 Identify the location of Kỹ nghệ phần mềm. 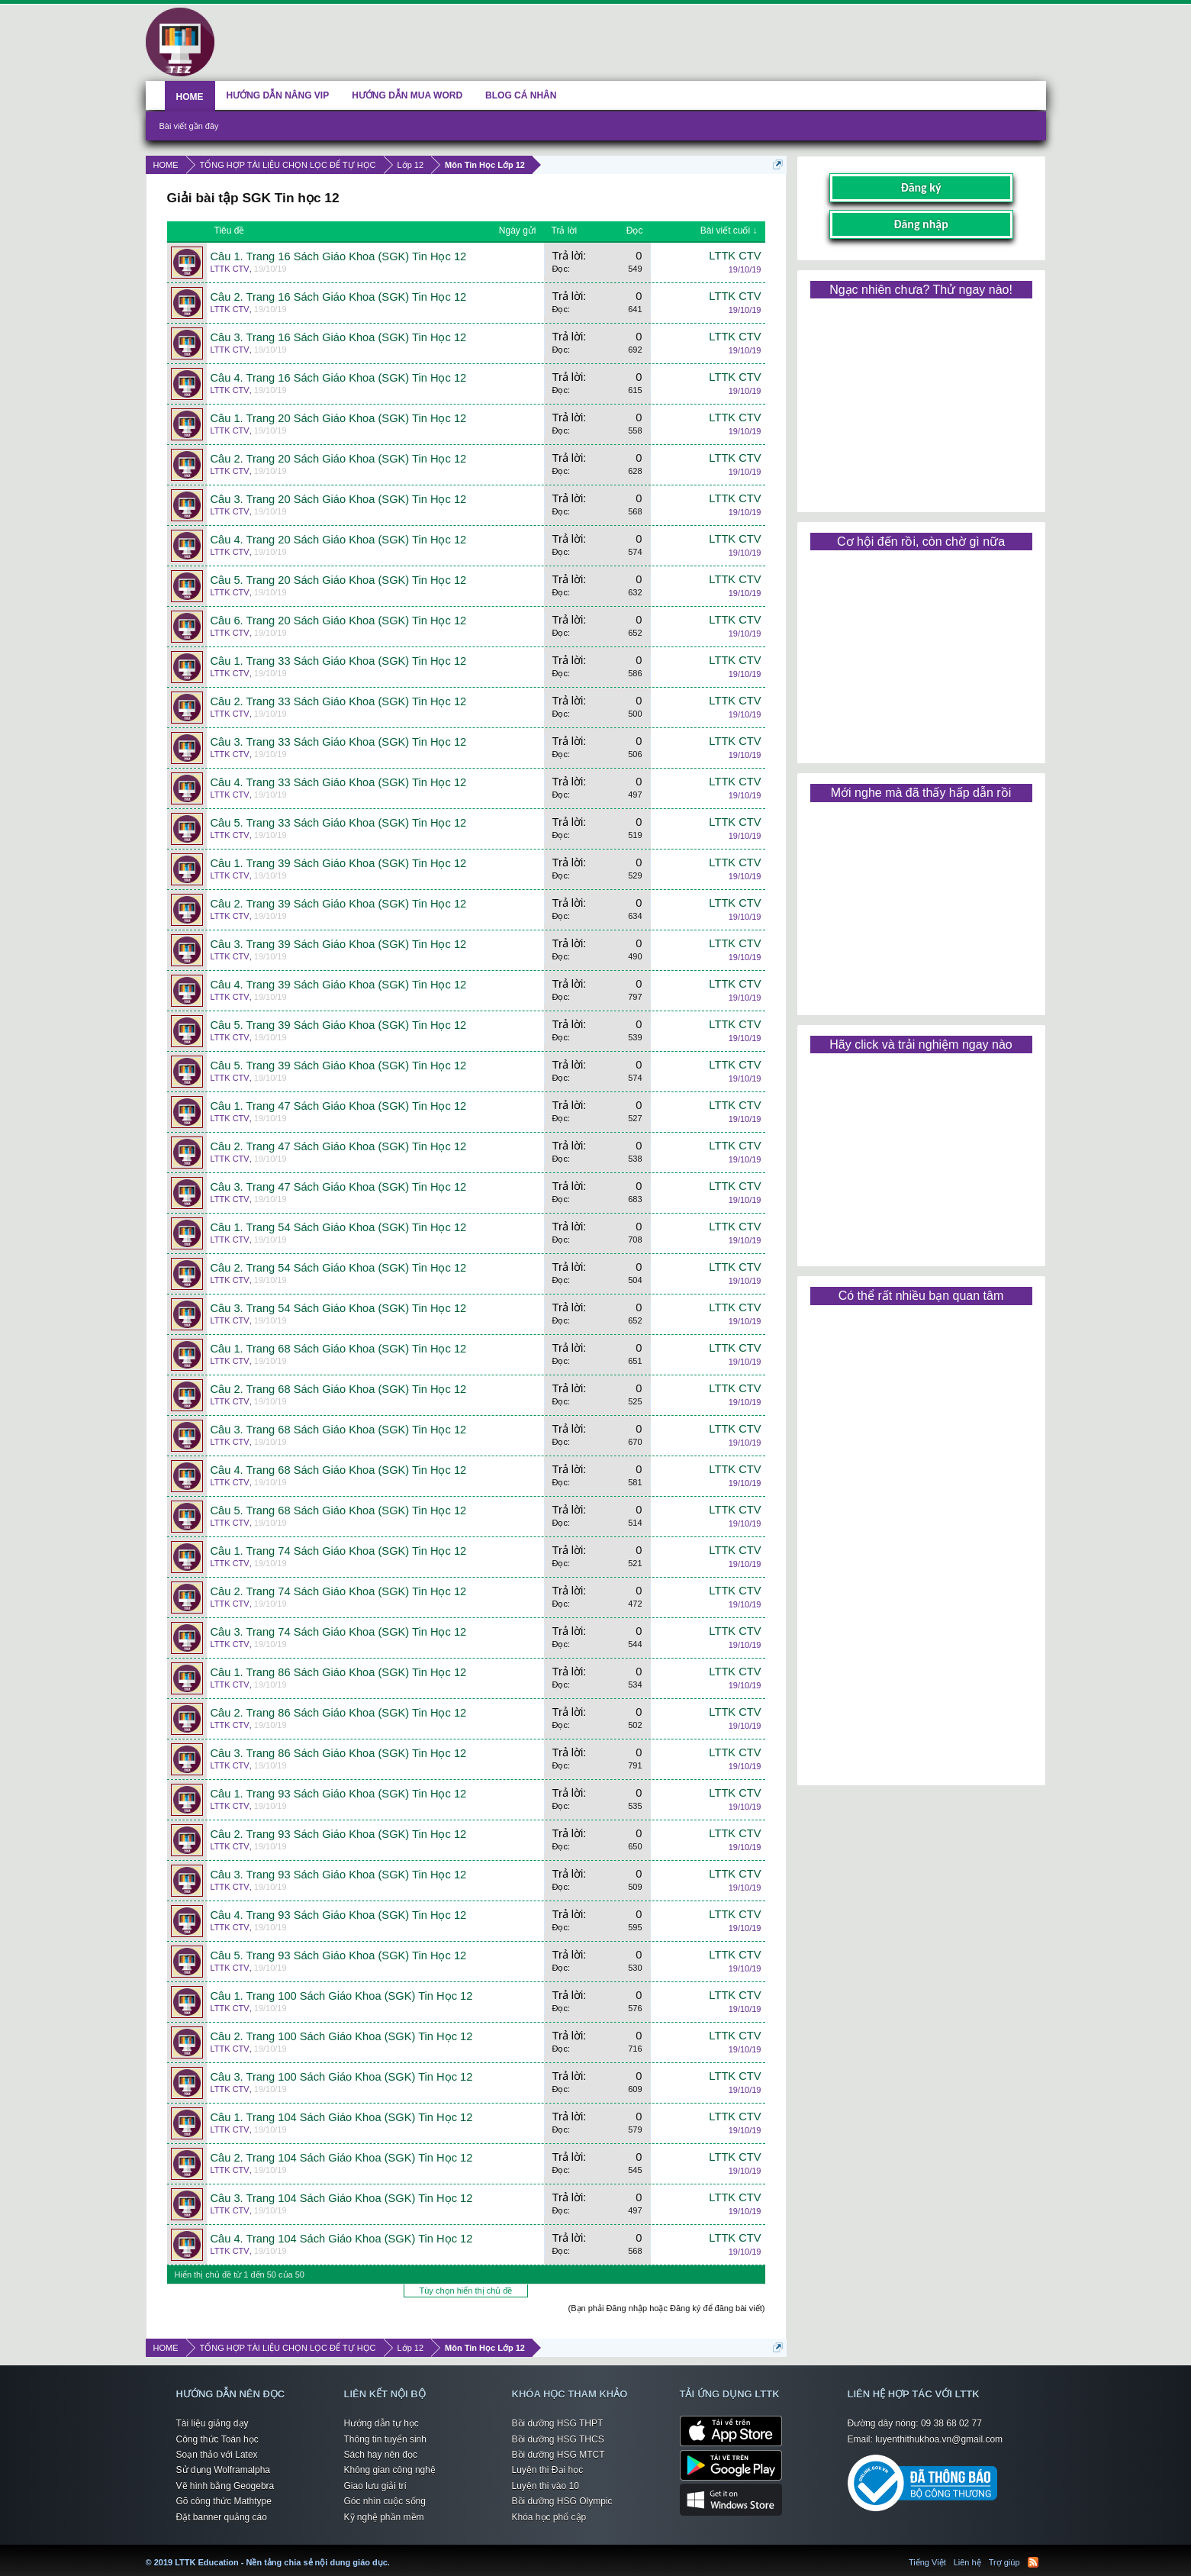
(384, 2517).